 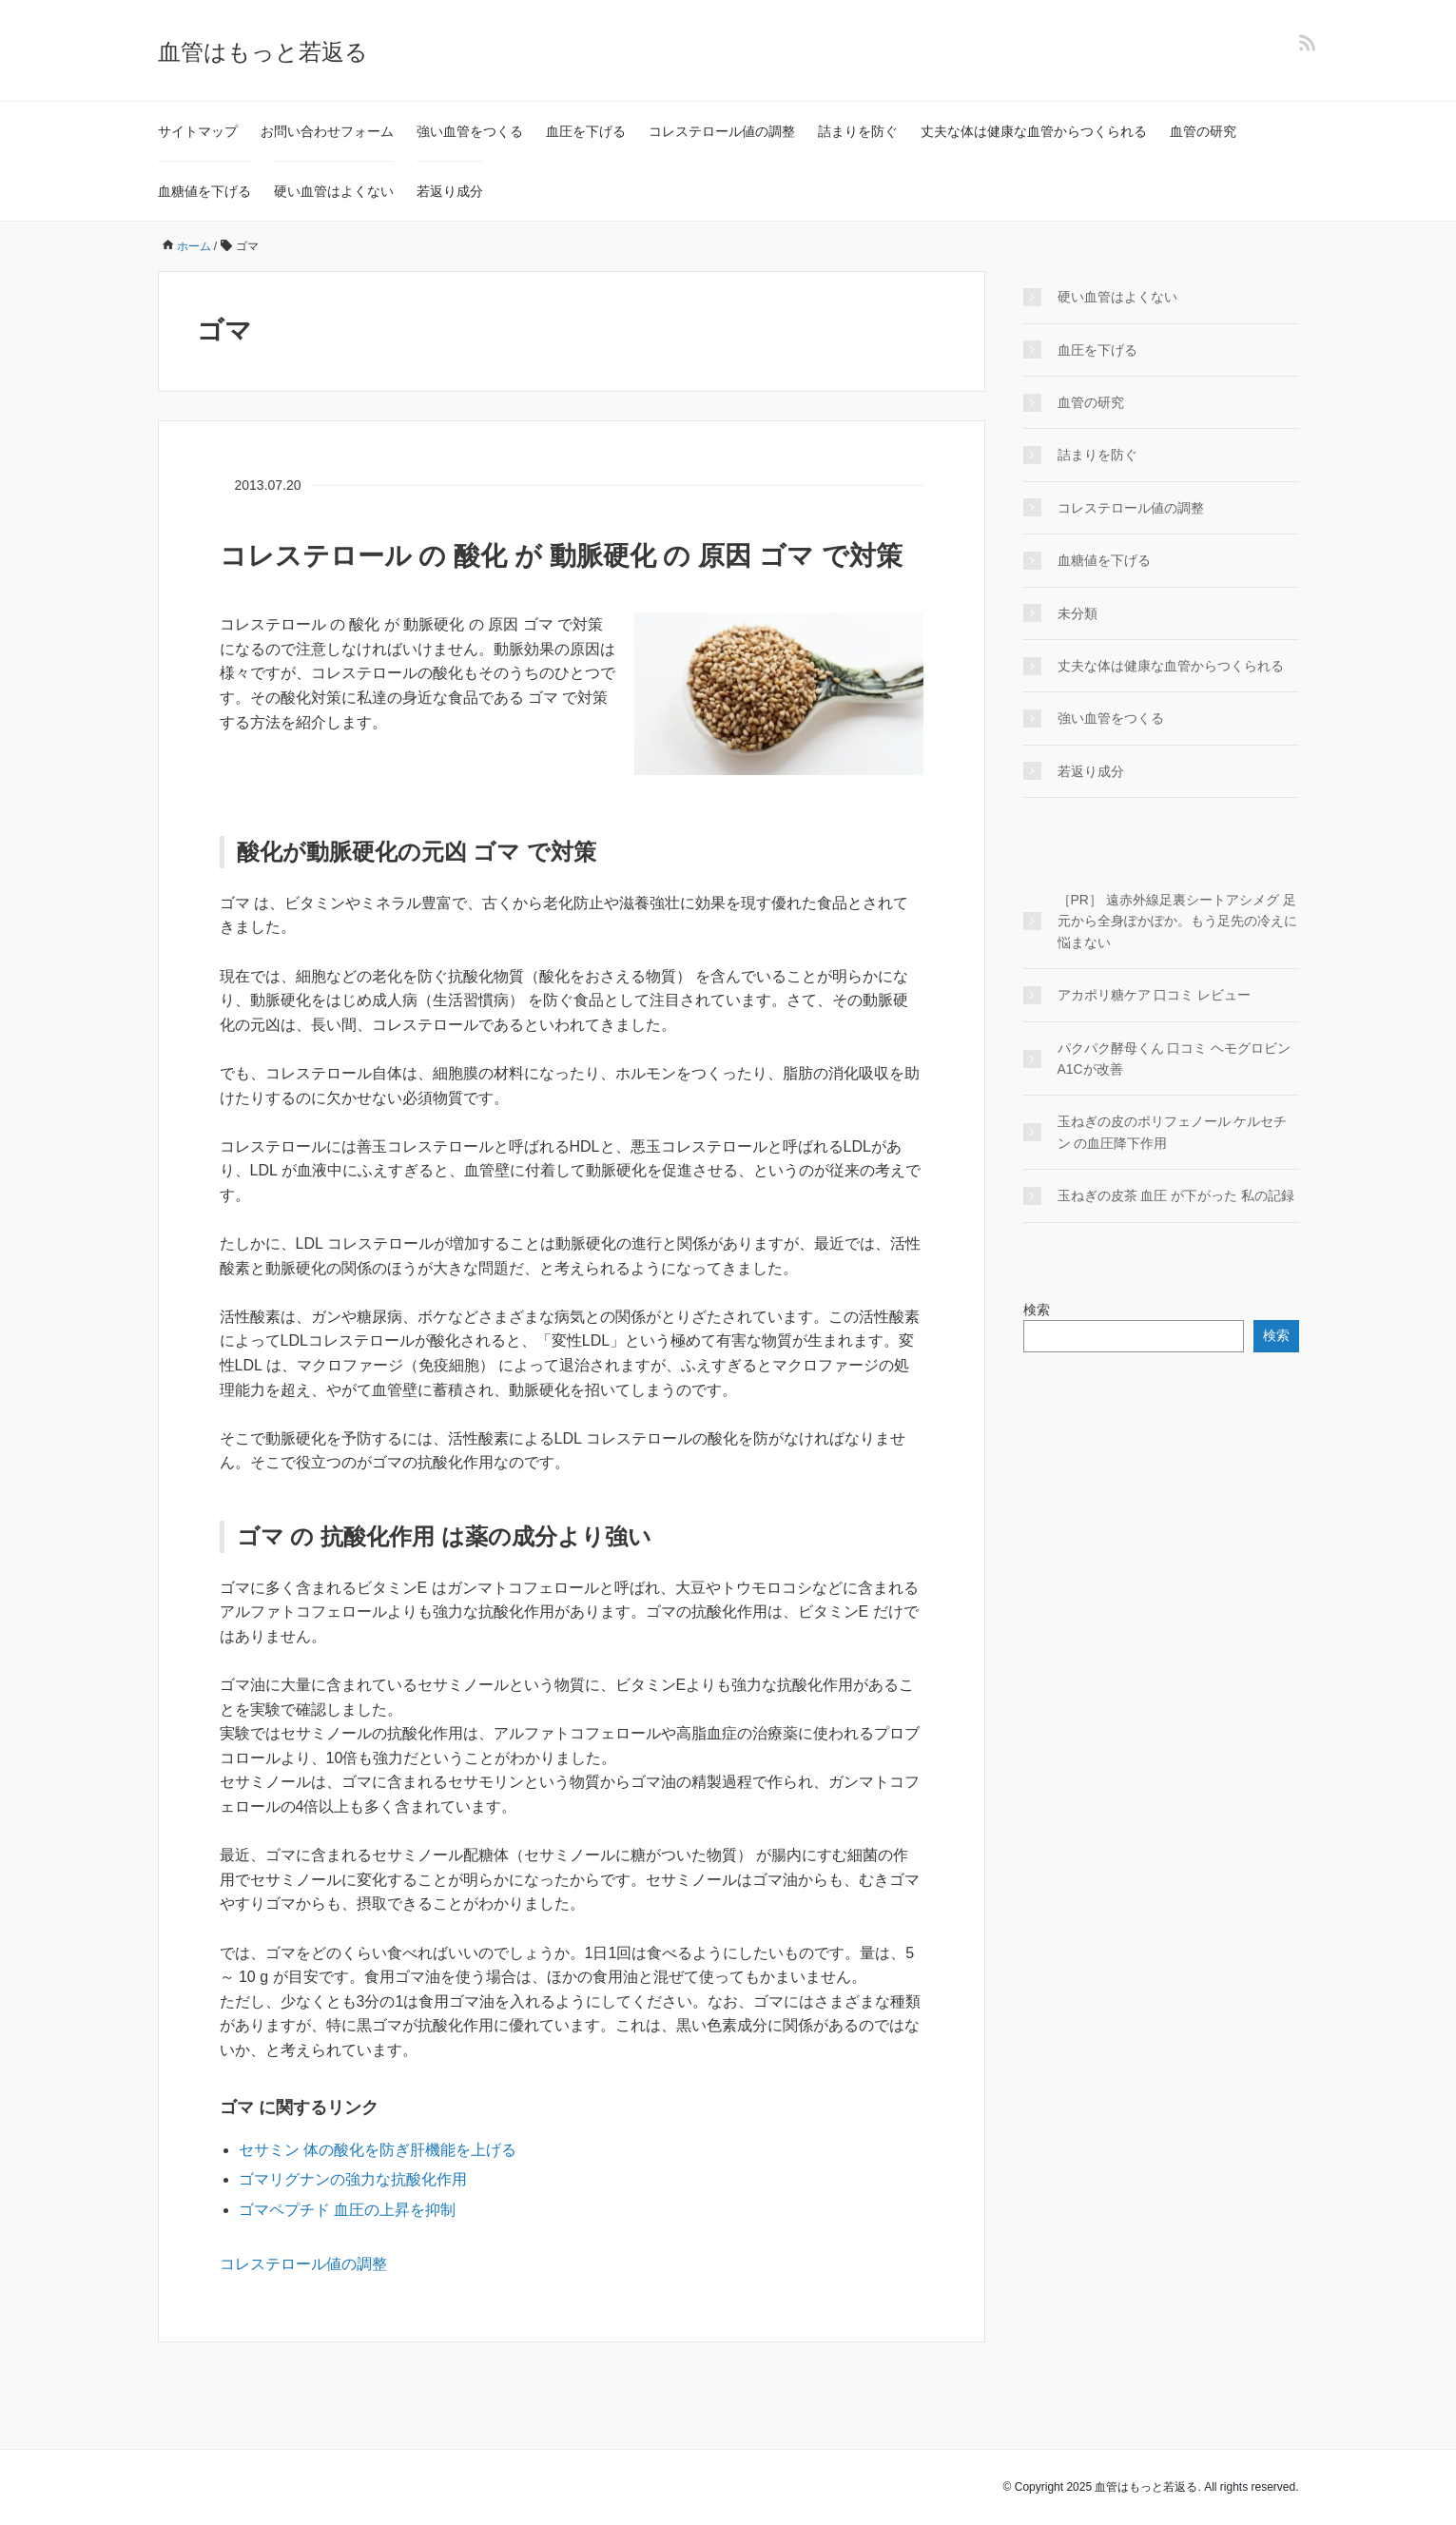 I want to click on パクパク酵母くん 口コミ ヘモグロビンA1Cが改善, so click(x=1174, y=1058).